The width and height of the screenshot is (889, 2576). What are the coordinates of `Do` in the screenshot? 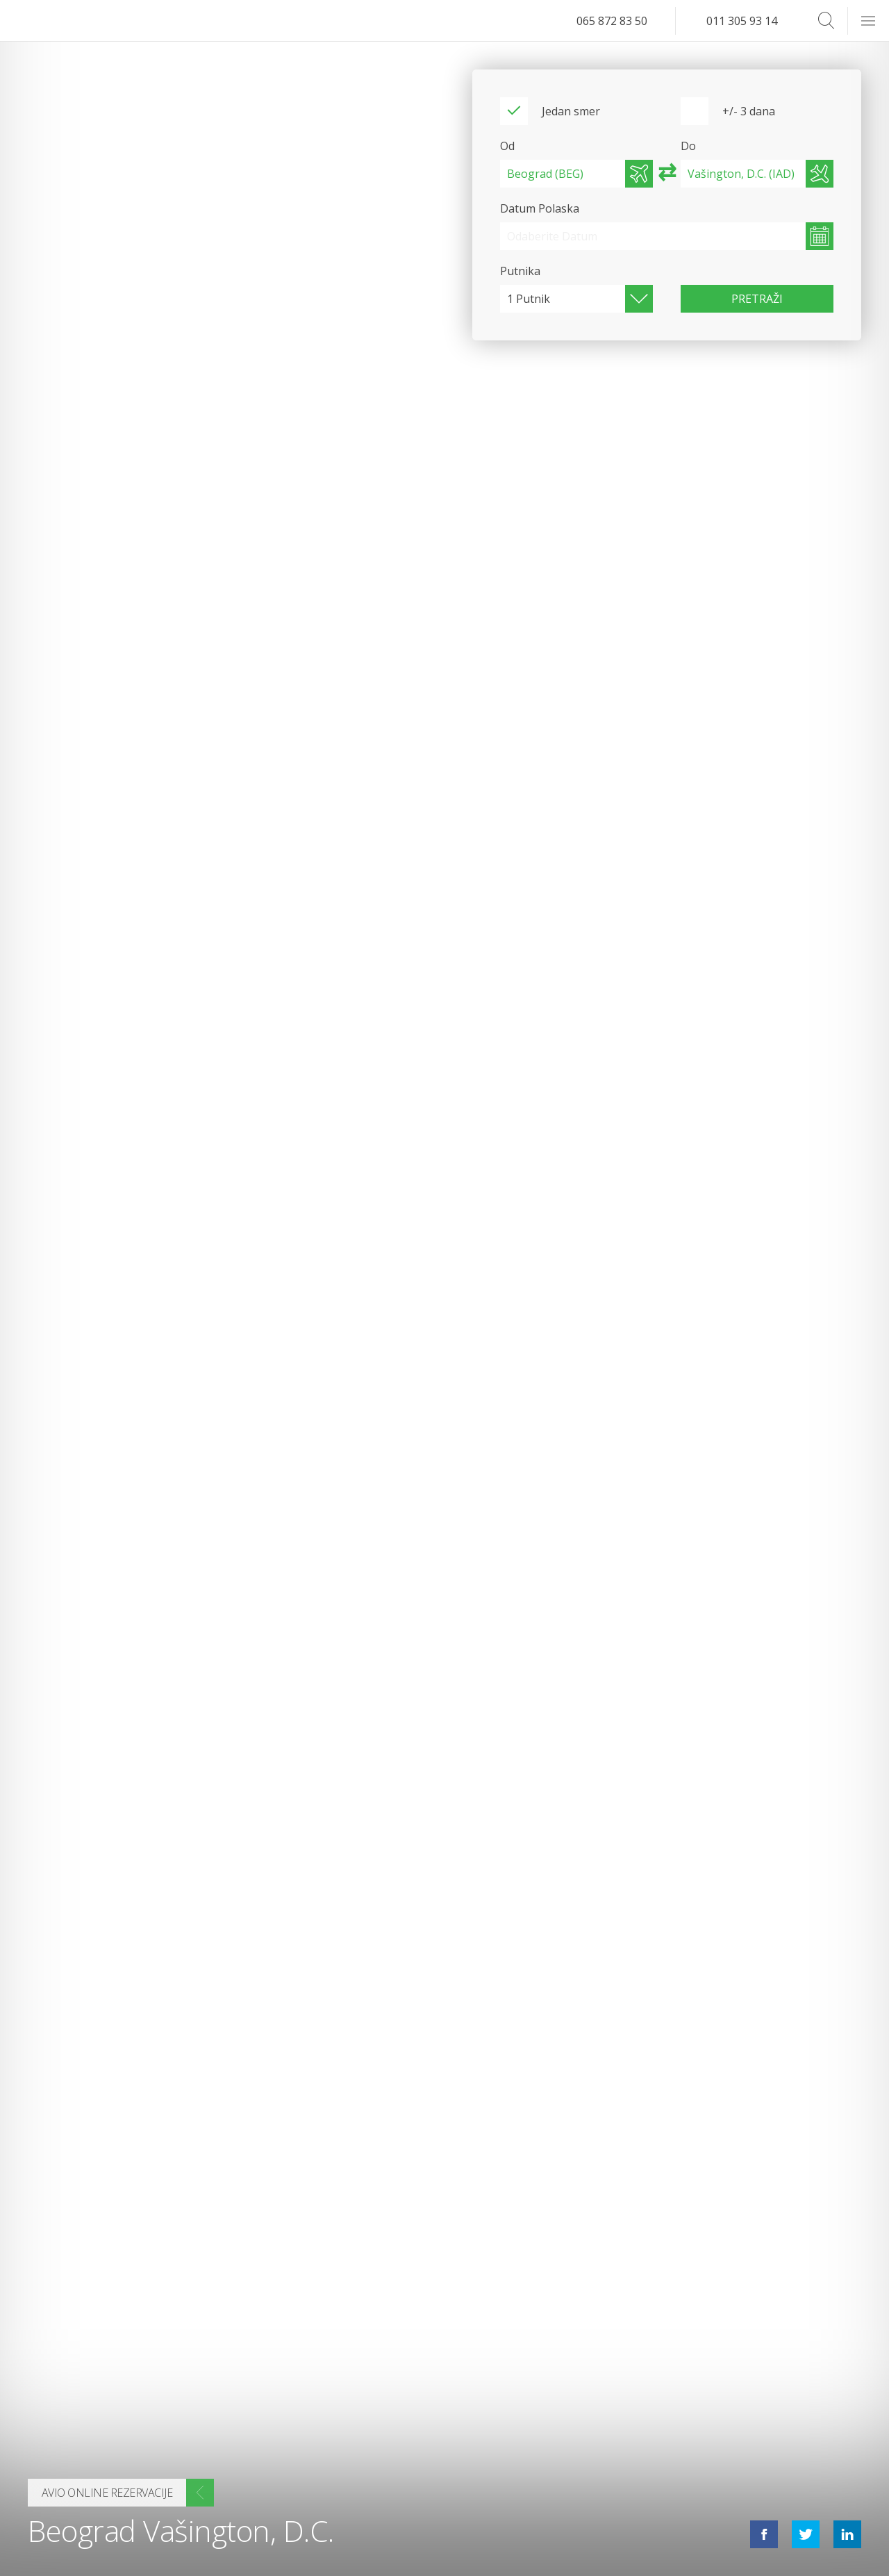 It's located at (688, 146).